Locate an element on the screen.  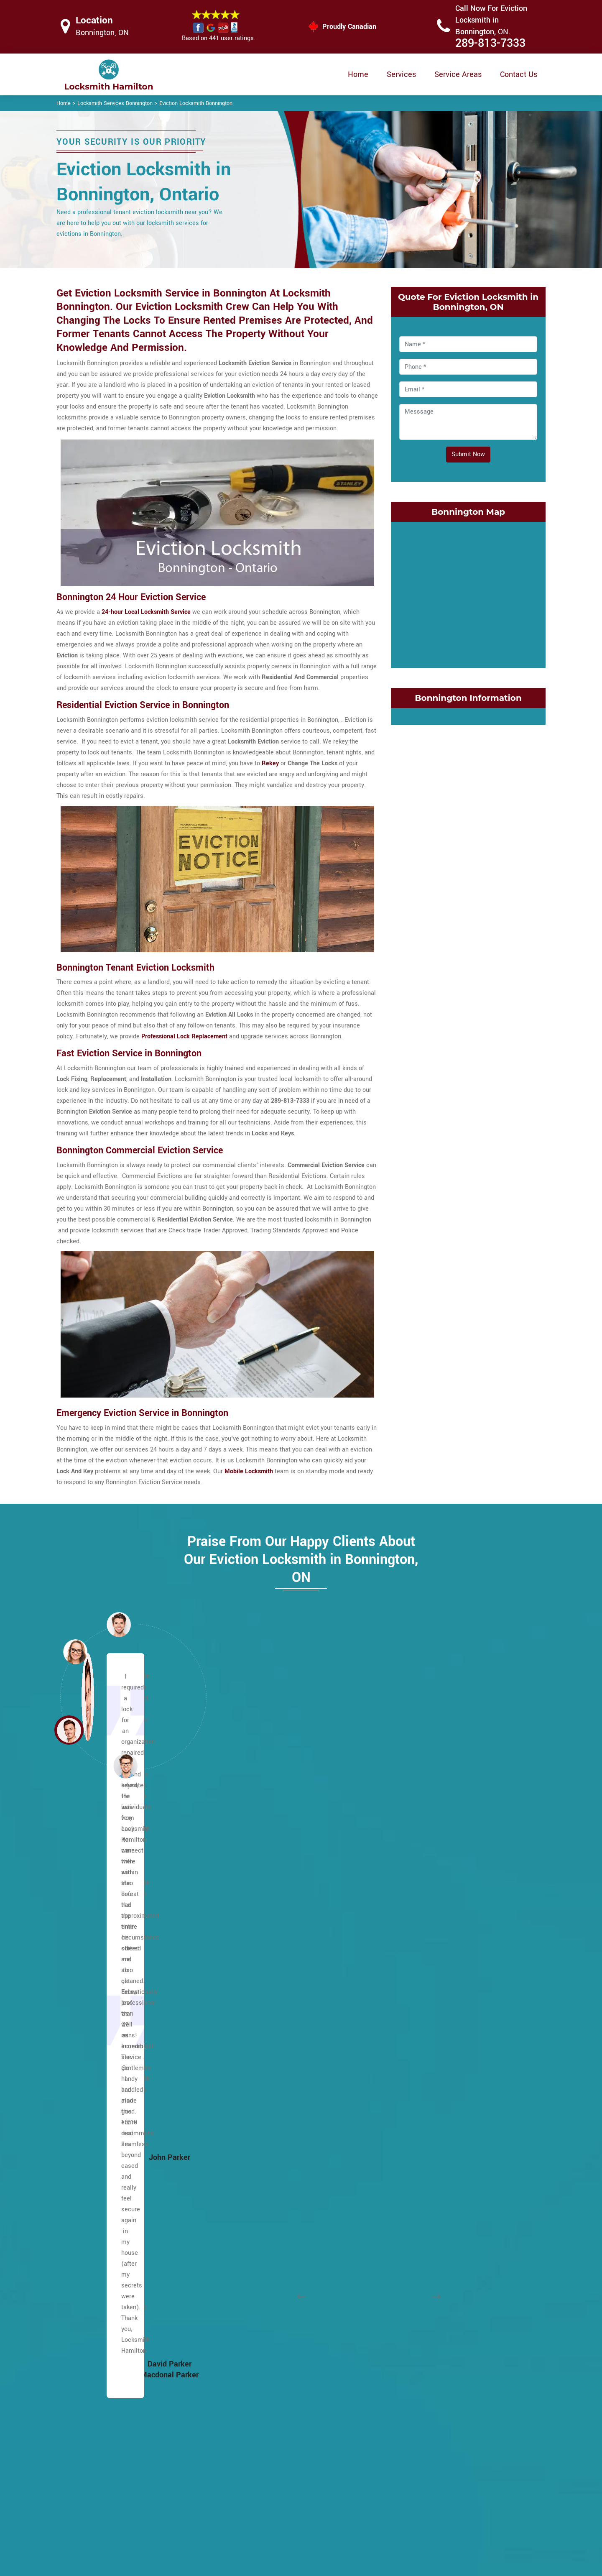
International Village is located at coordinates (428, 2079).